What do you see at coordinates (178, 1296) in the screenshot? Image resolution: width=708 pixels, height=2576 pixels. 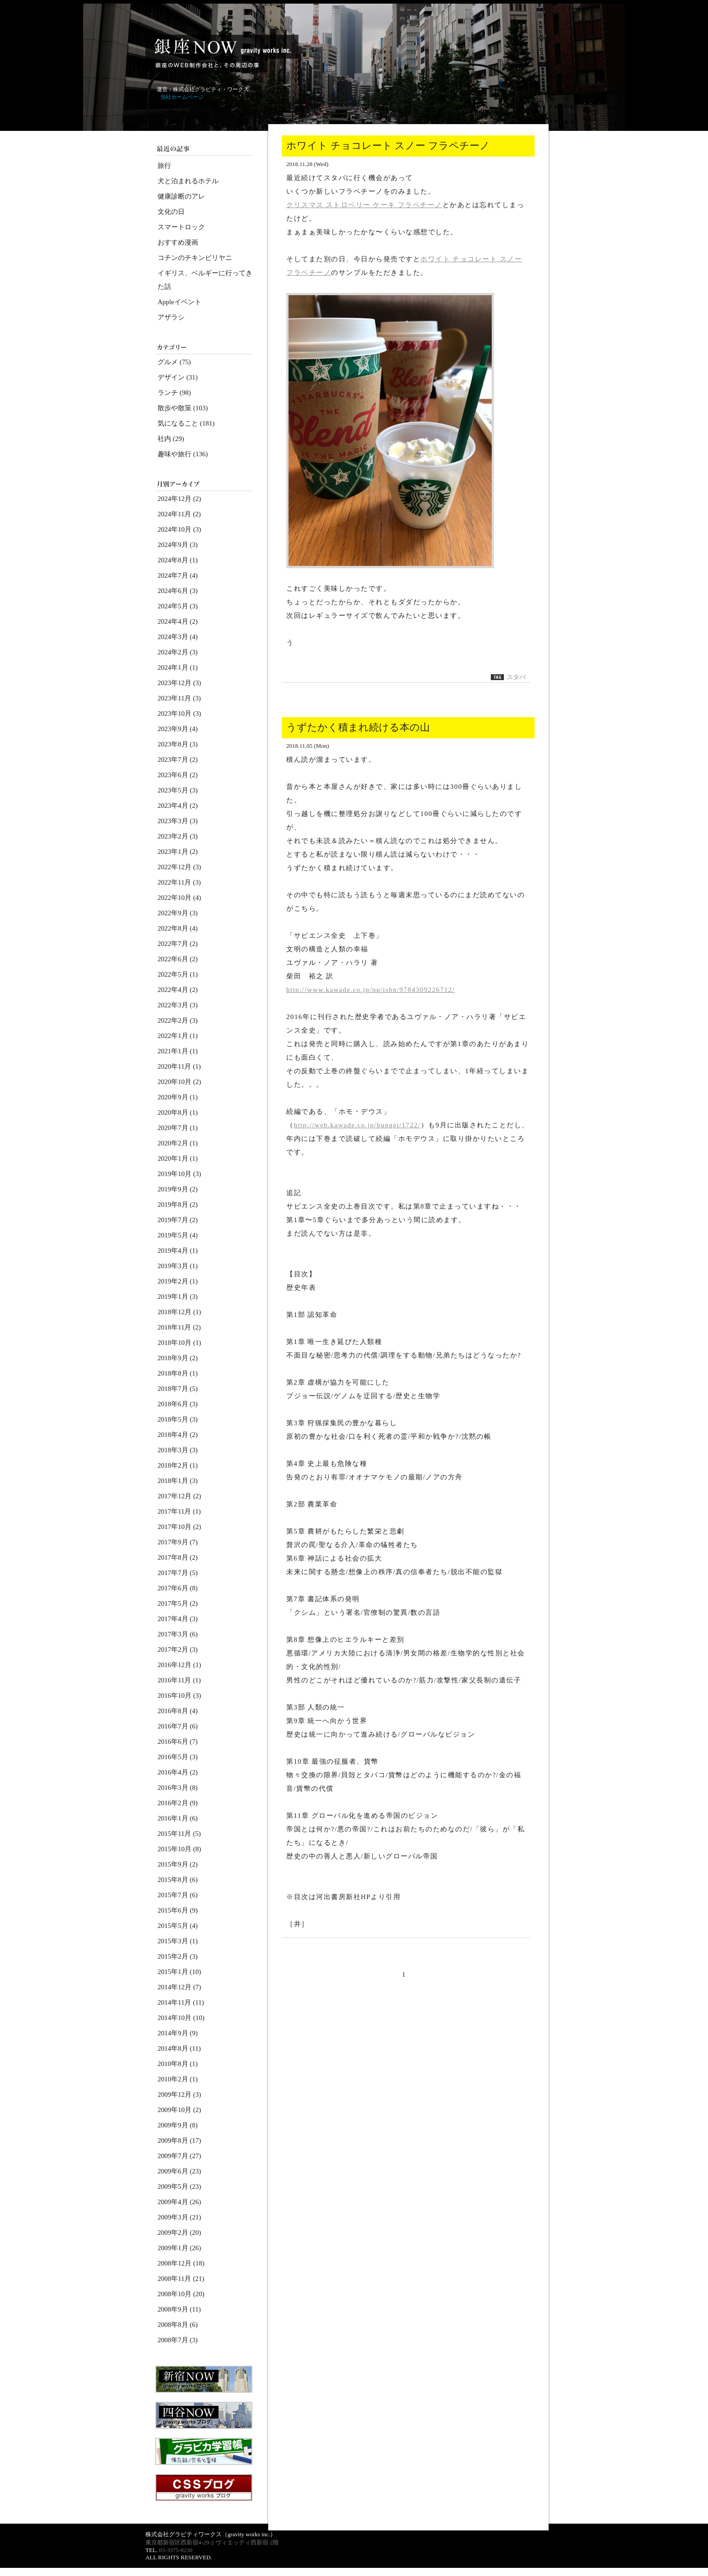 I see `2019年1月 (3)` at bounding box center [178, 1296].